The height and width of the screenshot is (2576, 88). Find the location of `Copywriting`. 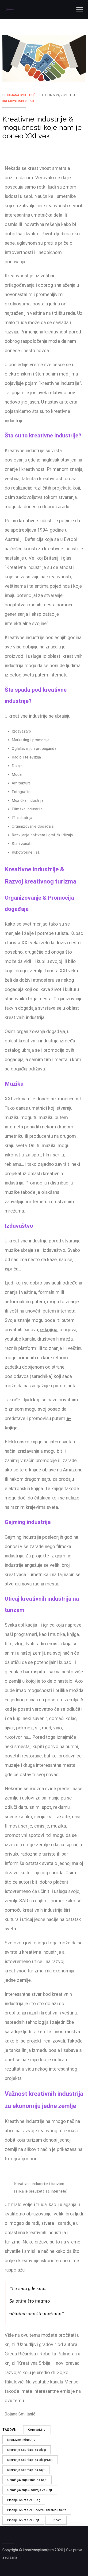

Copywriting is located at coordinates (37, 2429).